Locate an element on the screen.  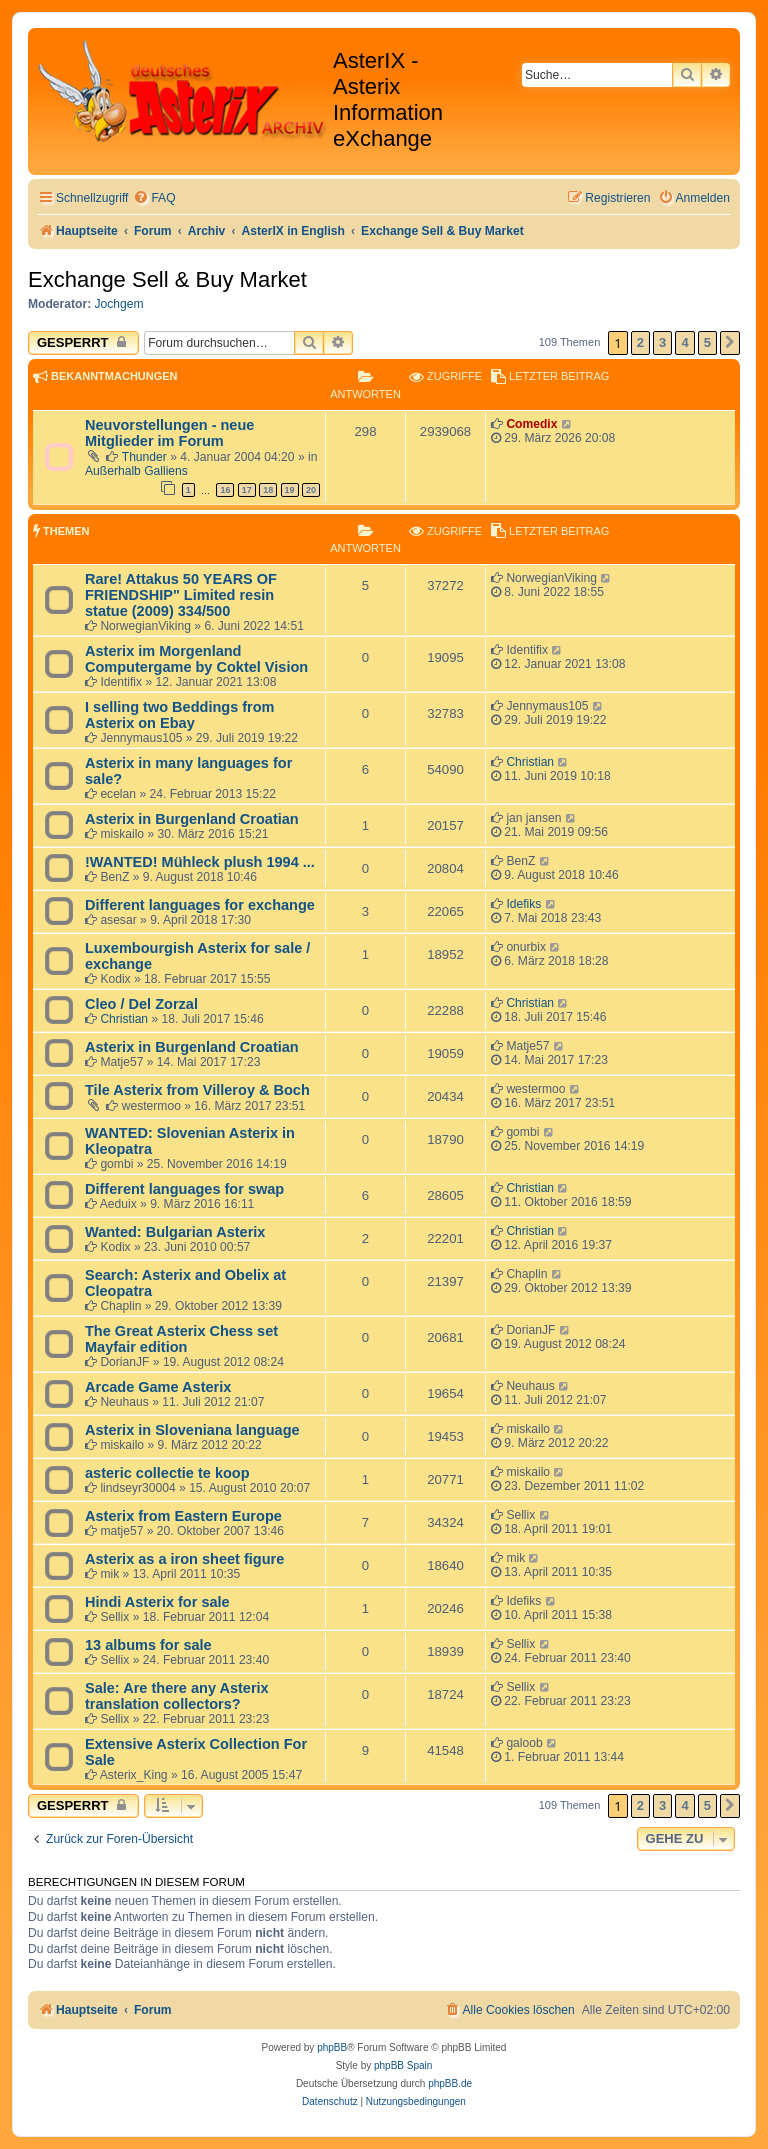
20 is located at coordinates (311, 490).